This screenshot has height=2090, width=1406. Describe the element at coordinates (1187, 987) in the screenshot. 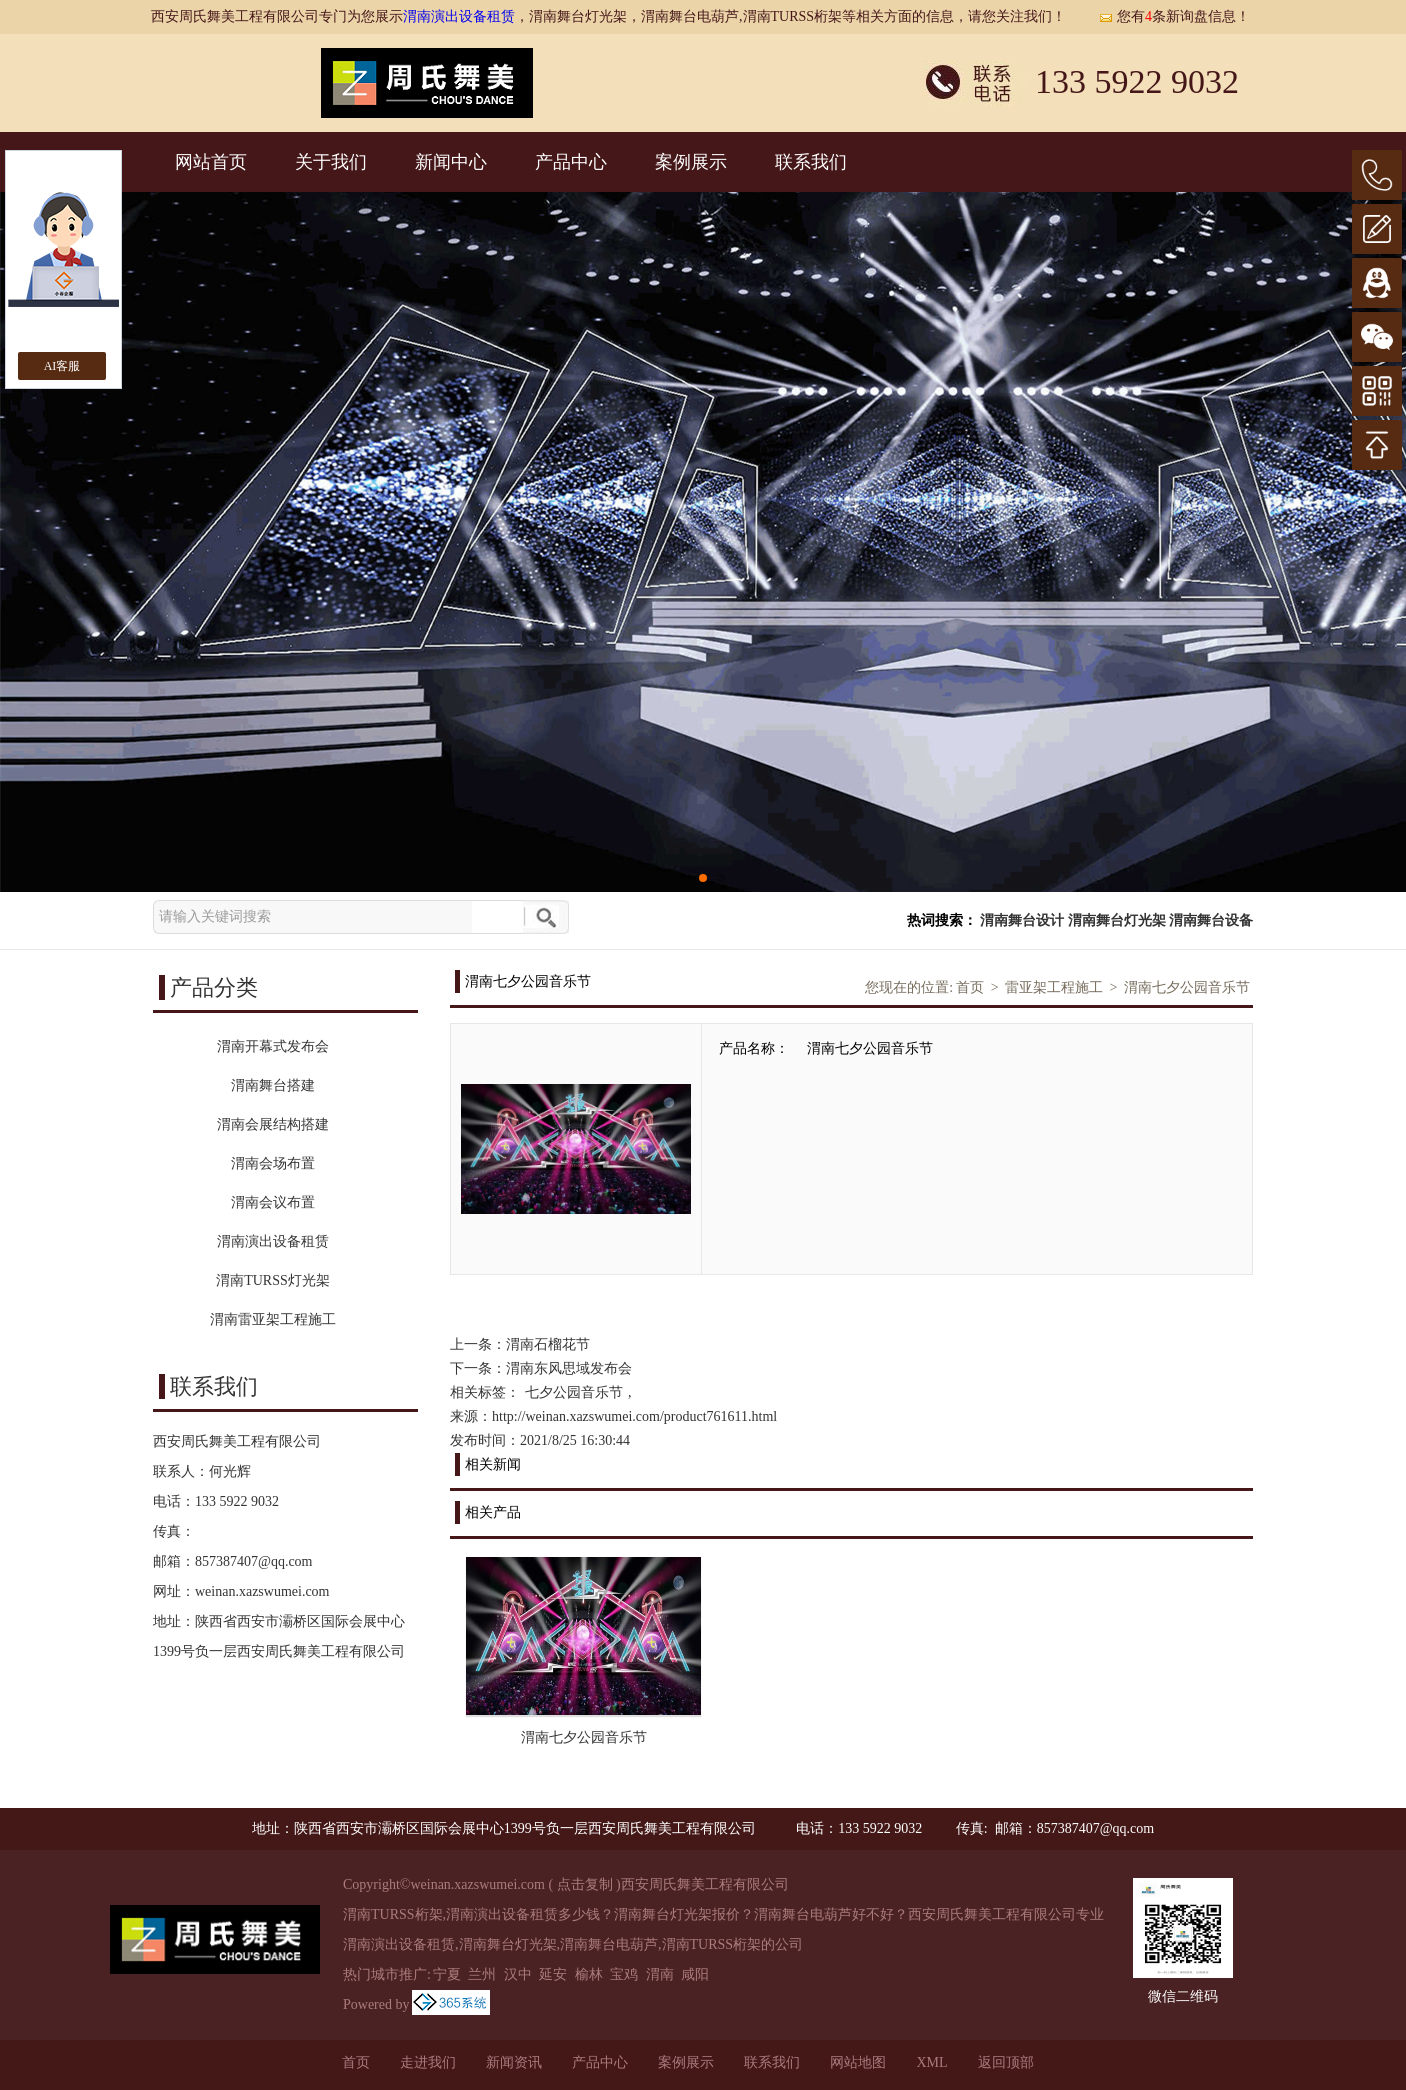

I see `渭南七夕公园音乐节` at that location.